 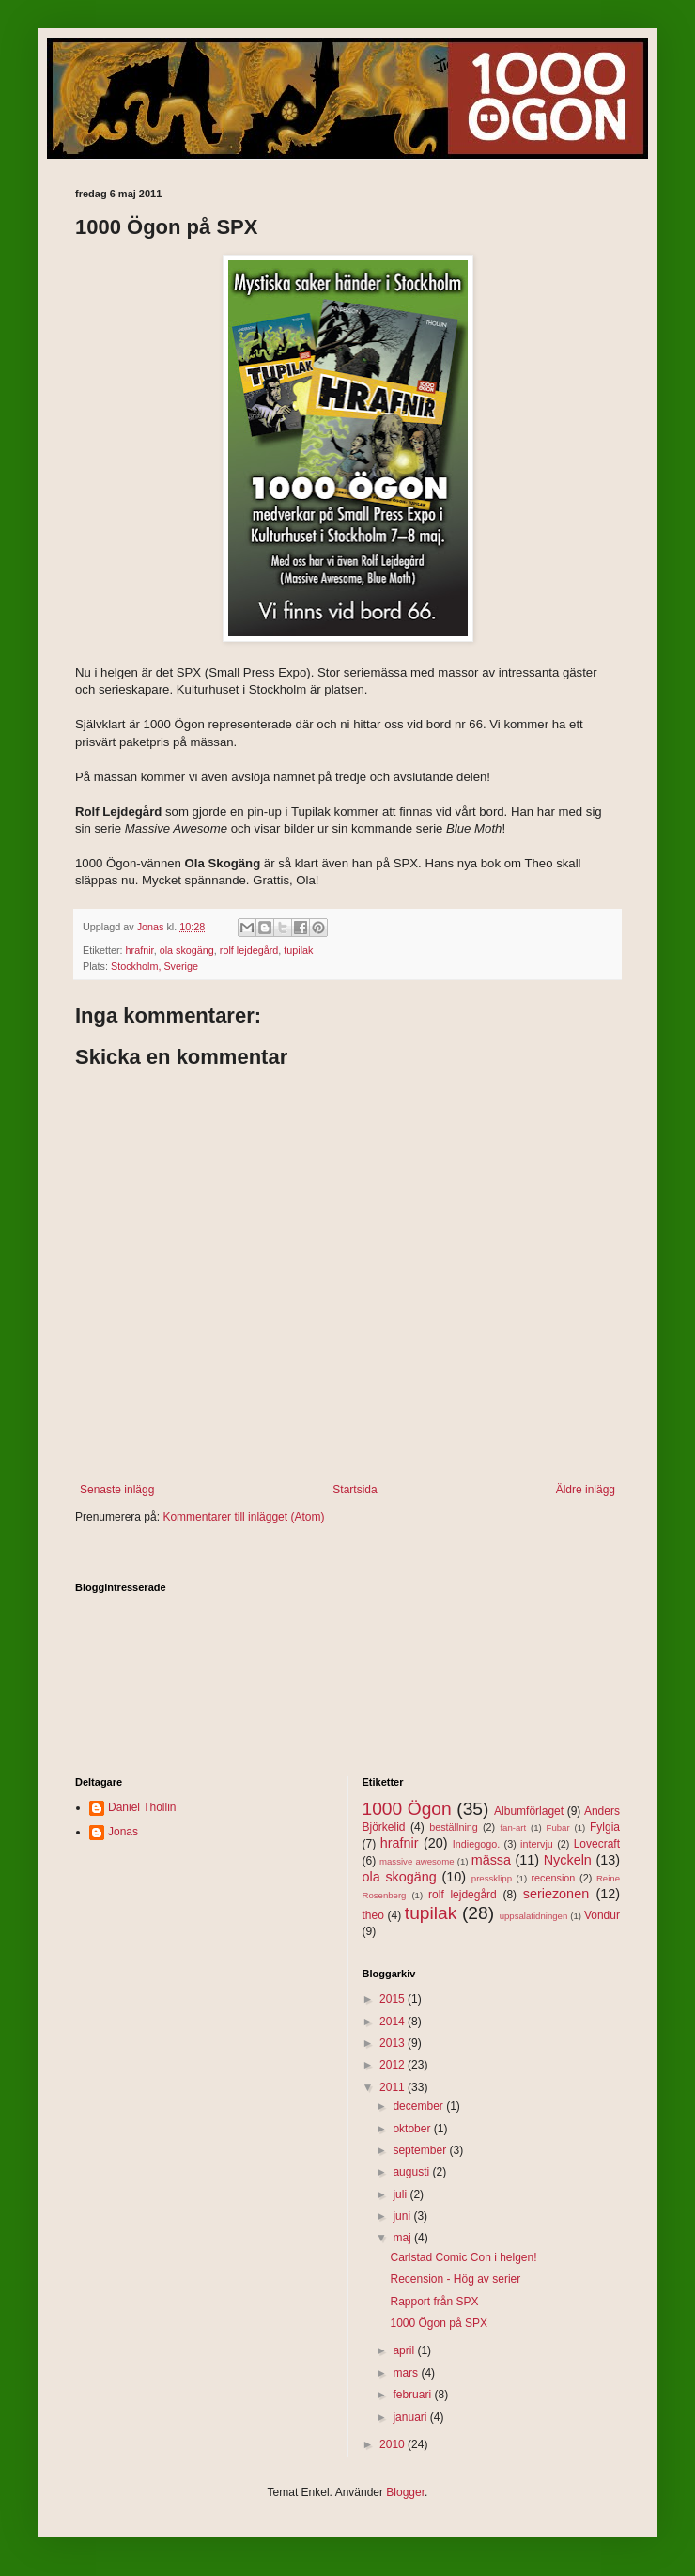 What do you see at coordinates (411, 2417) in the screenshot?
I see `januari` at bounding box center [411, 2417].